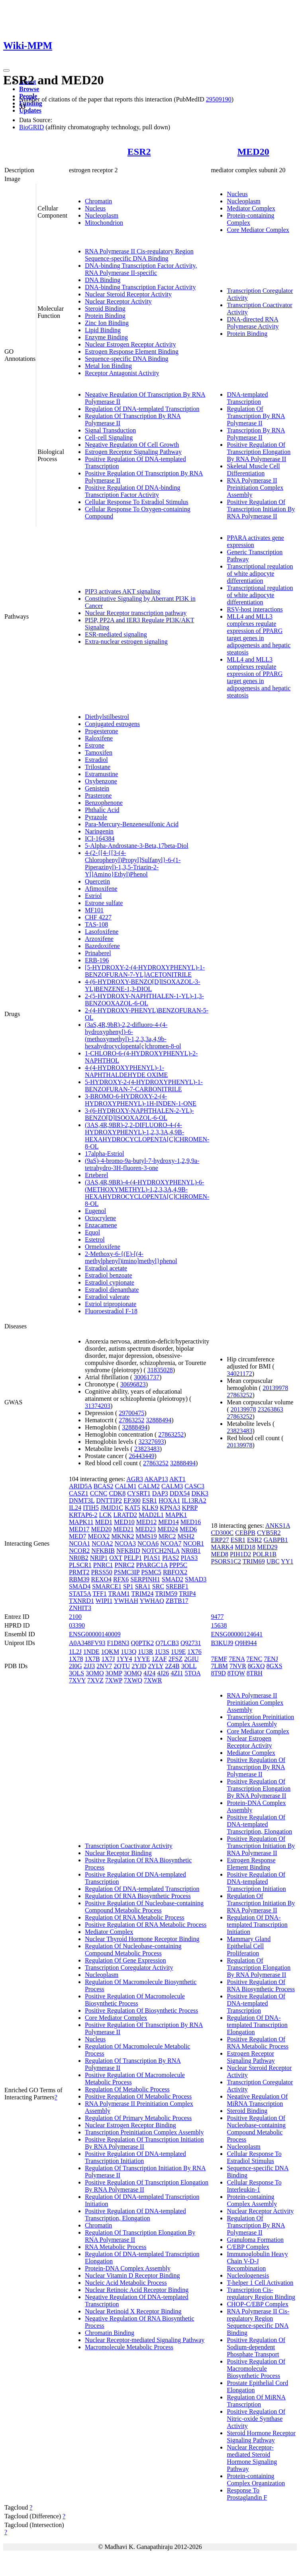  Describe the element at coordinates (270, 1409) in the screenshot. I see `23263863` at that location.